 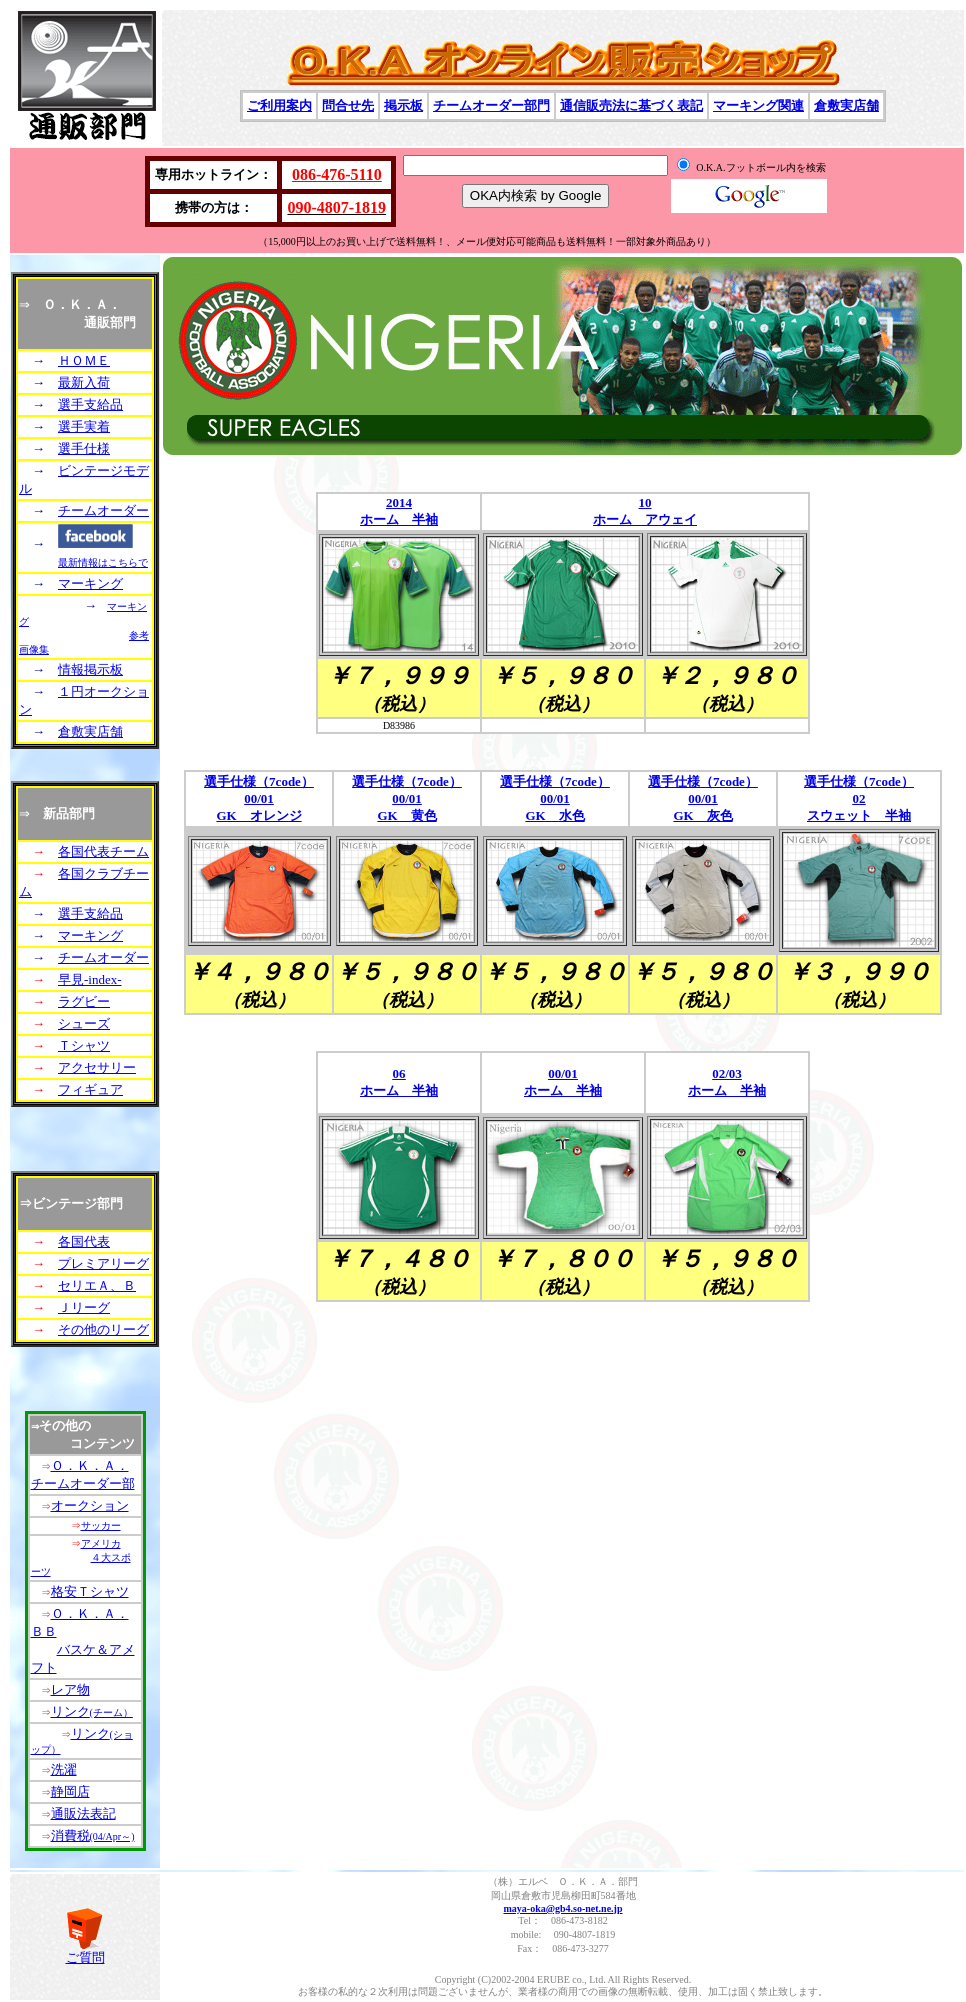 What do you see at coordinates (562, 1908) in the screenshot?
I see `maya-oka@gb4.so-net.ne.jp` at bounding box center [562, 1908].